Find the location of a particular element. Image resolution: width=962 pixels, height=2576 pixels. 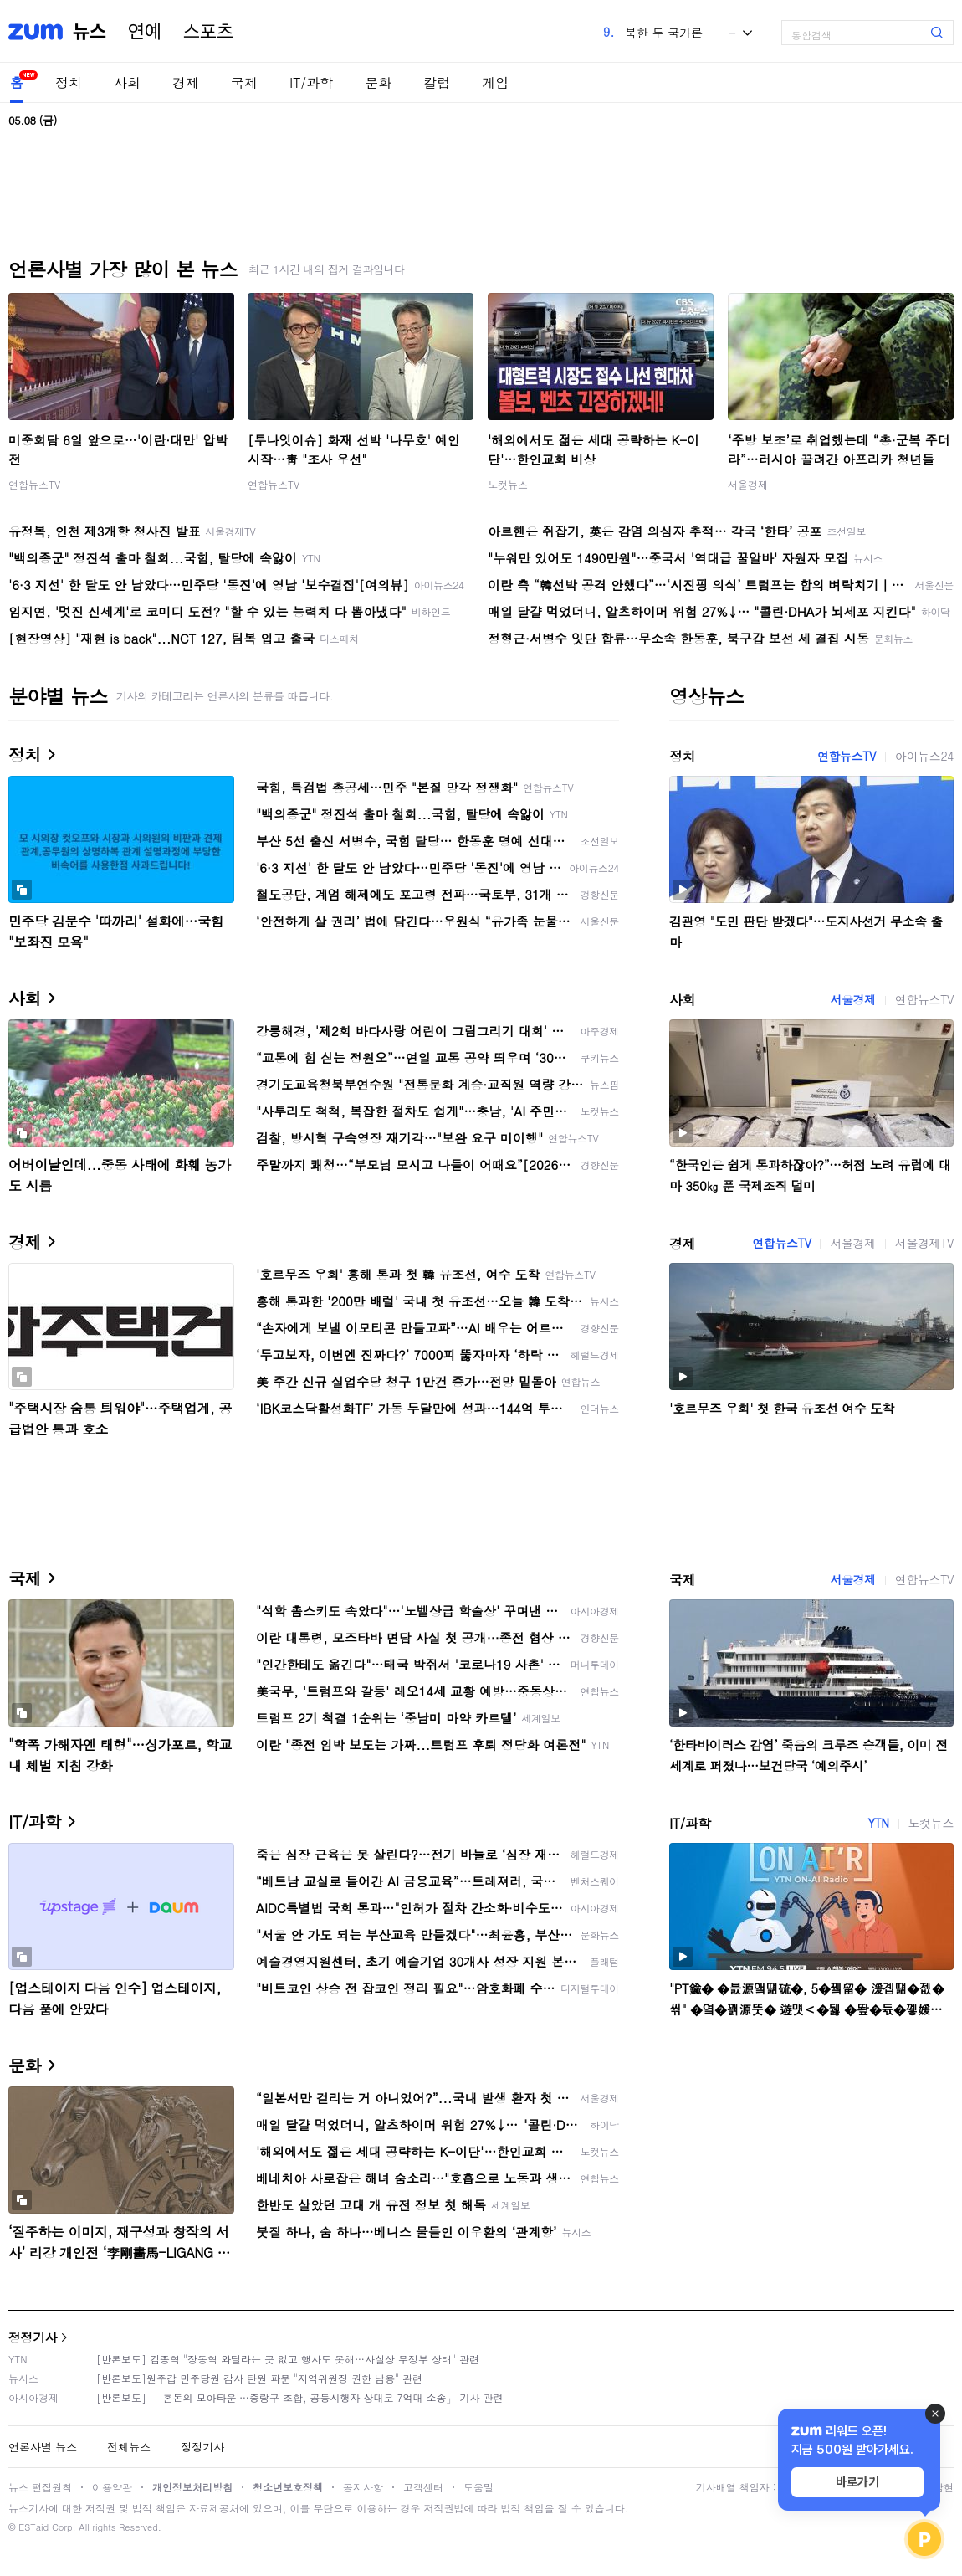

언론사별 뉴스 is located at coordinates (42, 2447).